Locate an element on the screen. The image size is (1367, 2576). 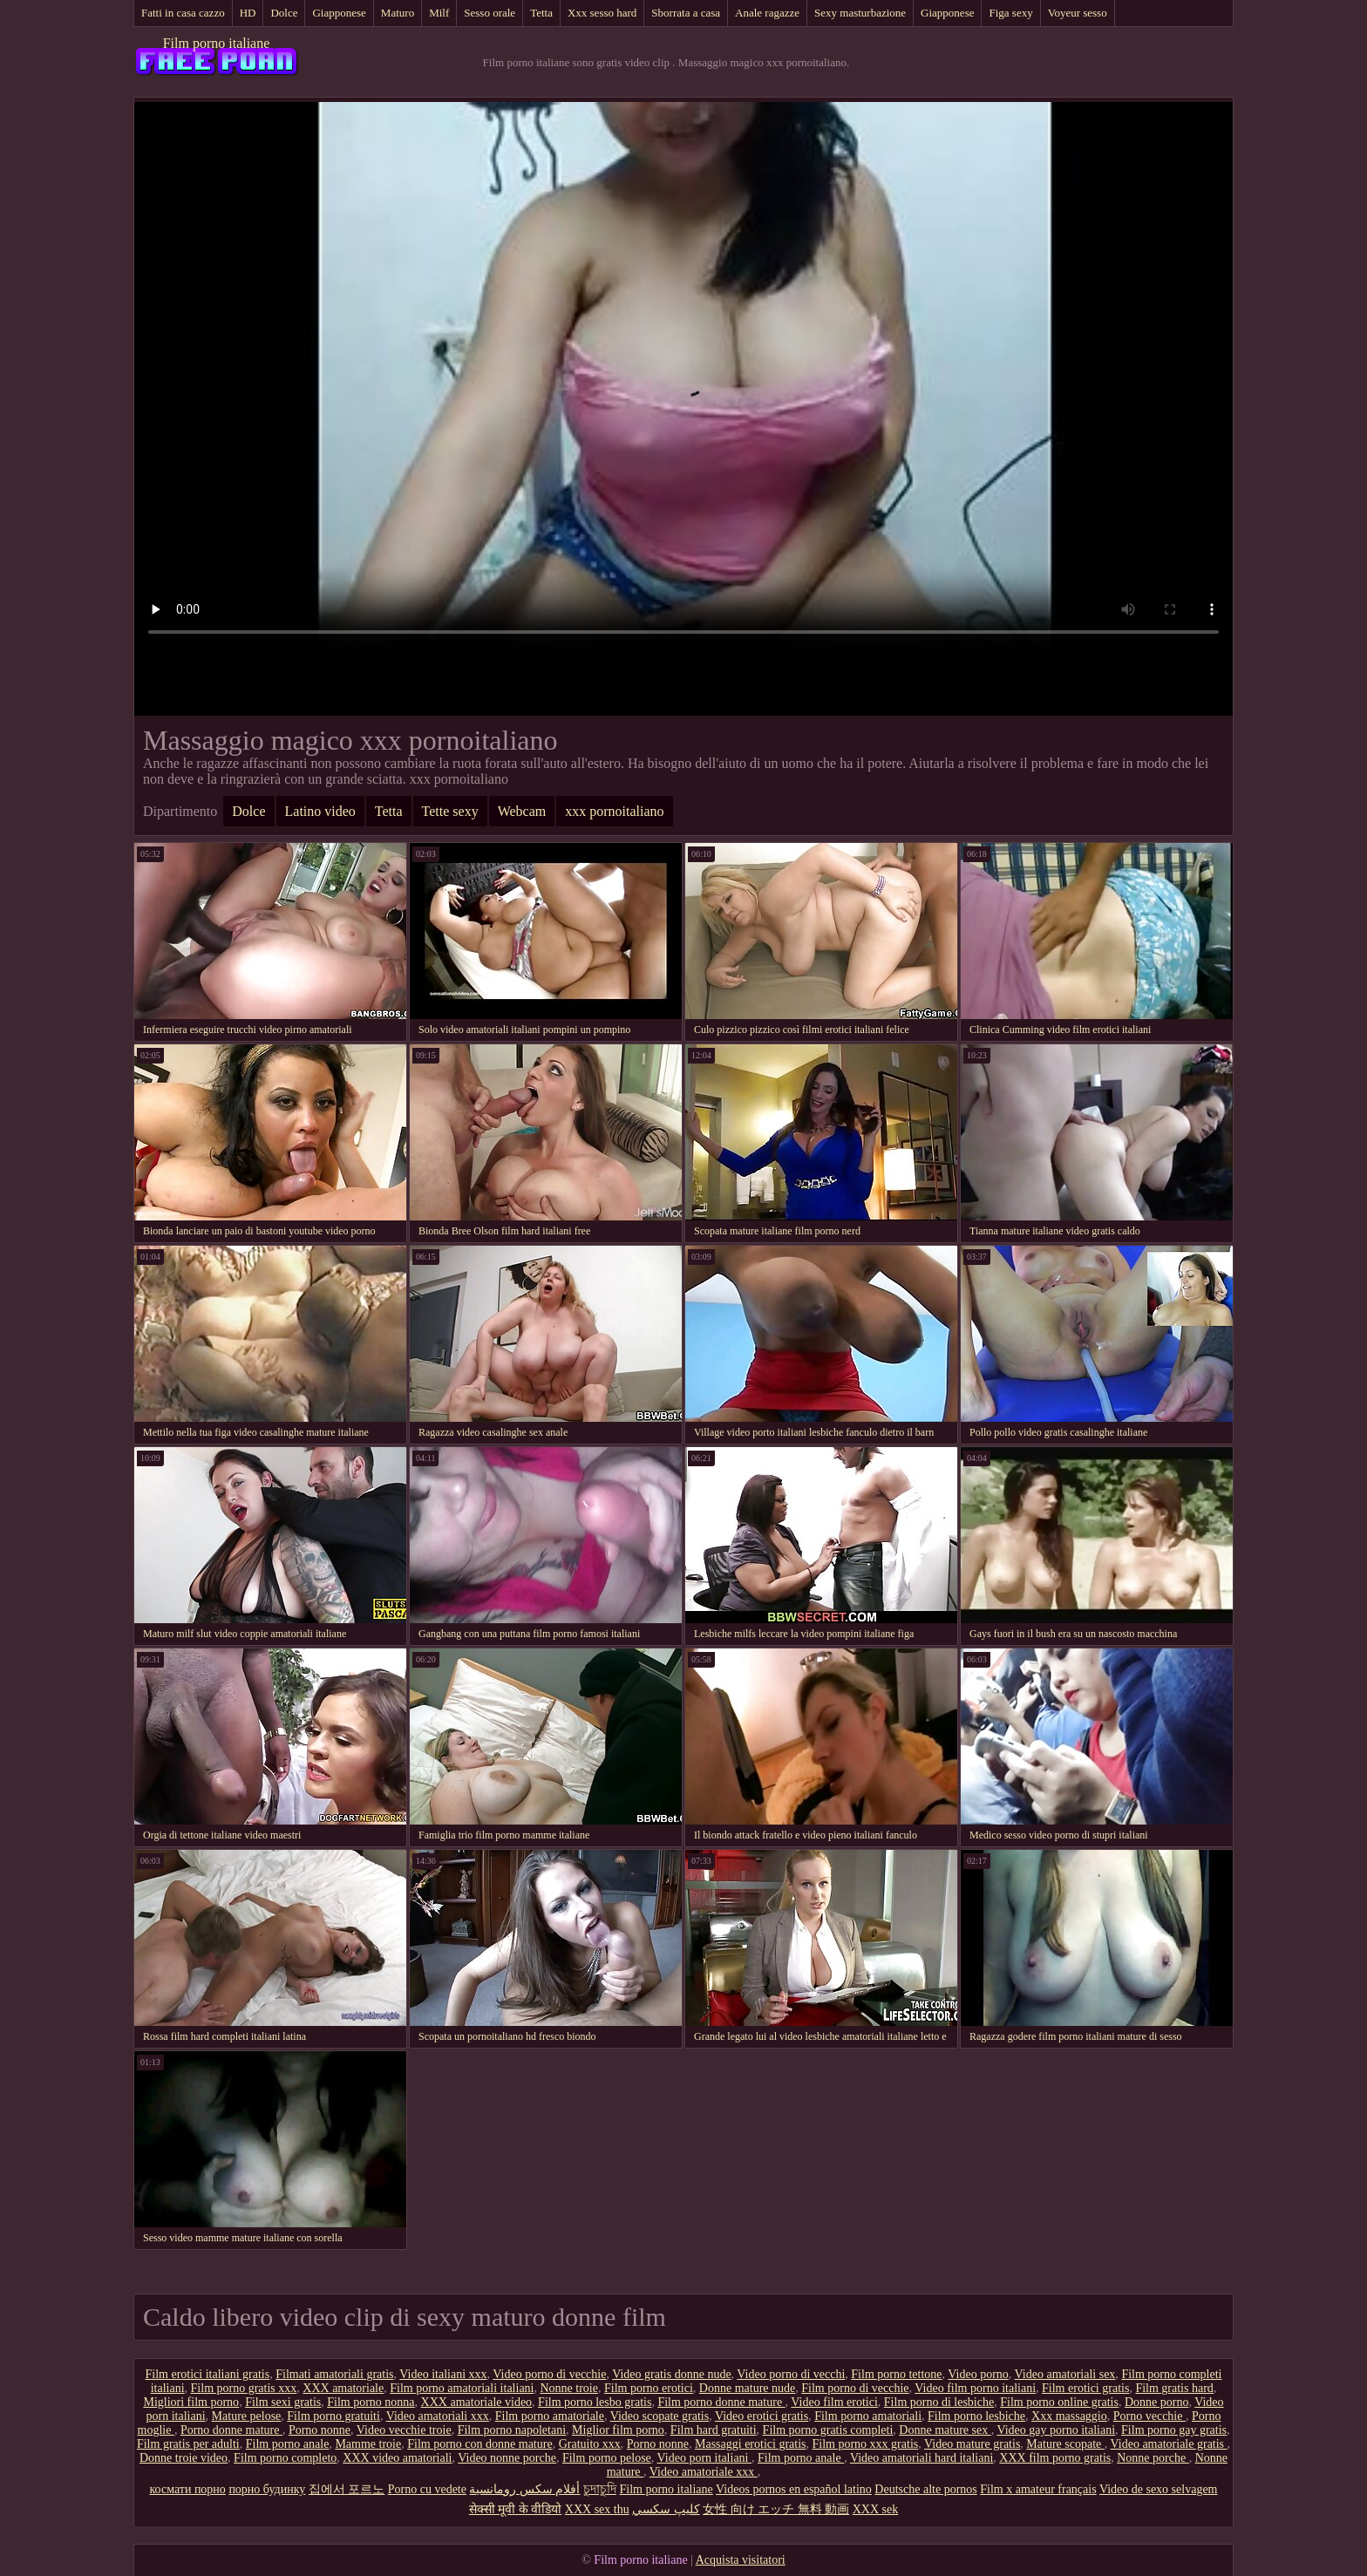
Film hard gratuiti is located at coordinates (713, 2430).